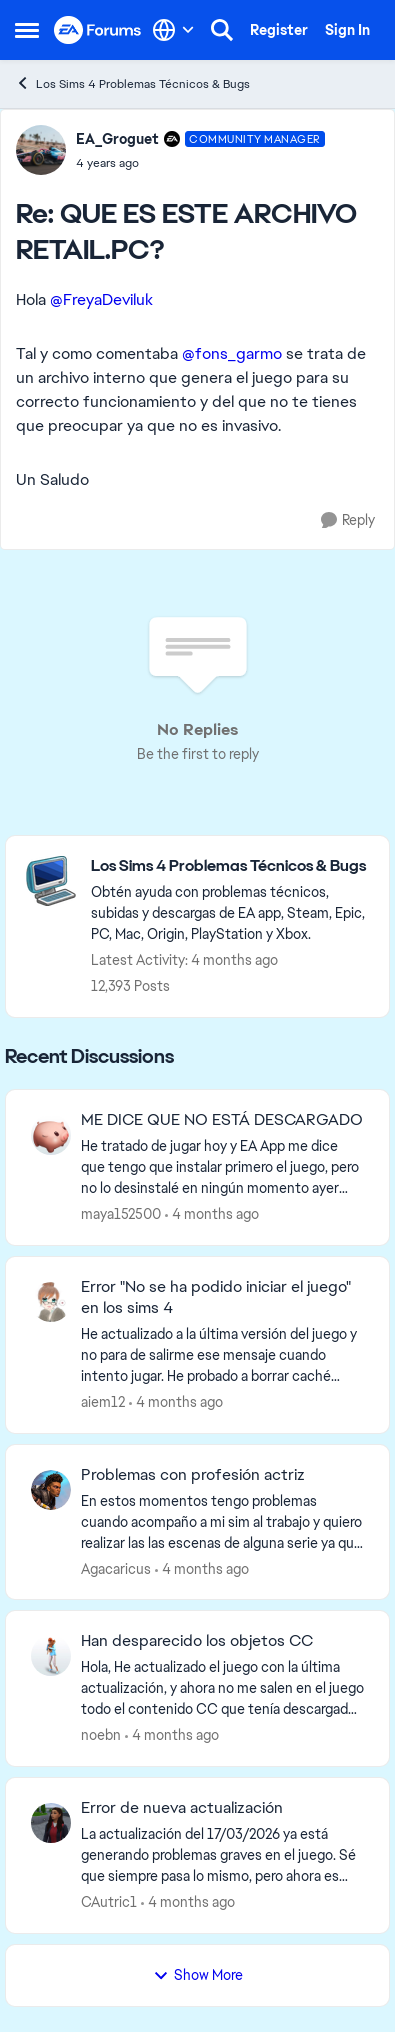 The width and height of the screenshot is (395, 2032). Describe the element at coordinates (101, 299) in the screenshot. I see `@FreyaDeviluk` at that location.